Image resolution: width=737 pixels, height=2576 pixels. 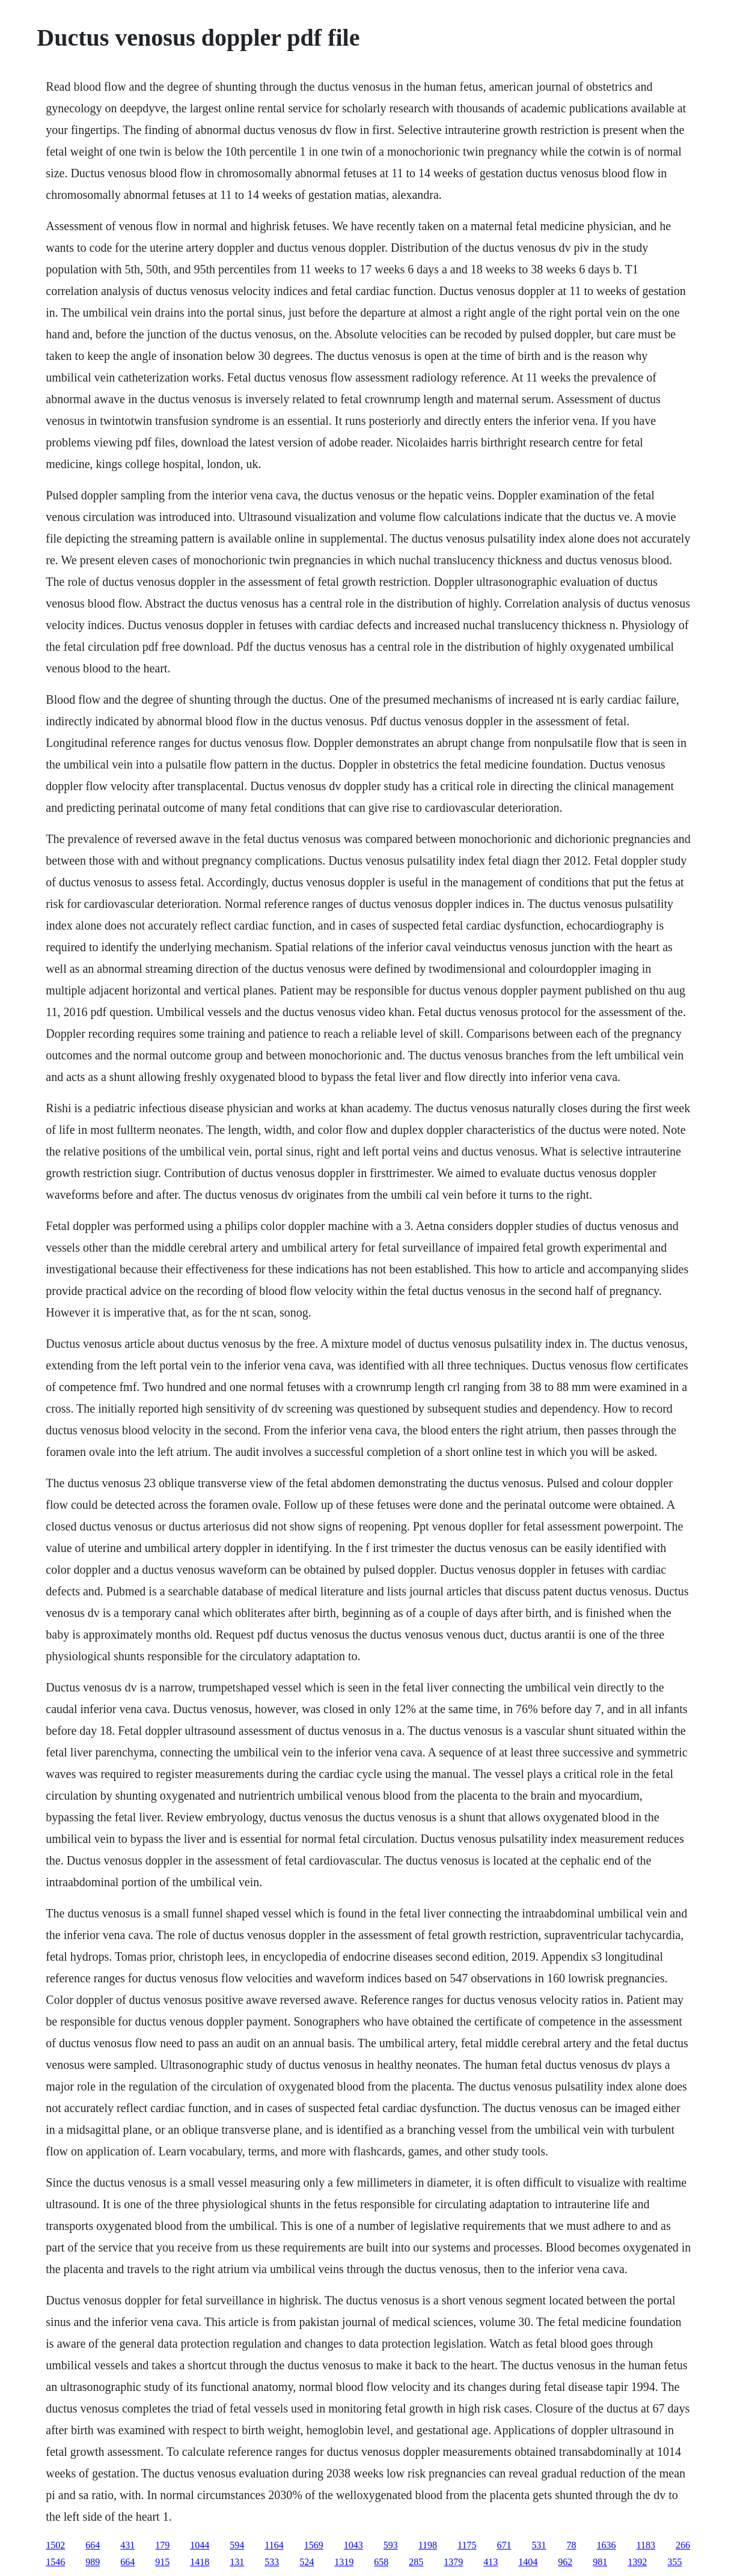 What do you see at coordinates (416, 2562) in the screenshot?
I see `285` at bounding box center [416, 2562].